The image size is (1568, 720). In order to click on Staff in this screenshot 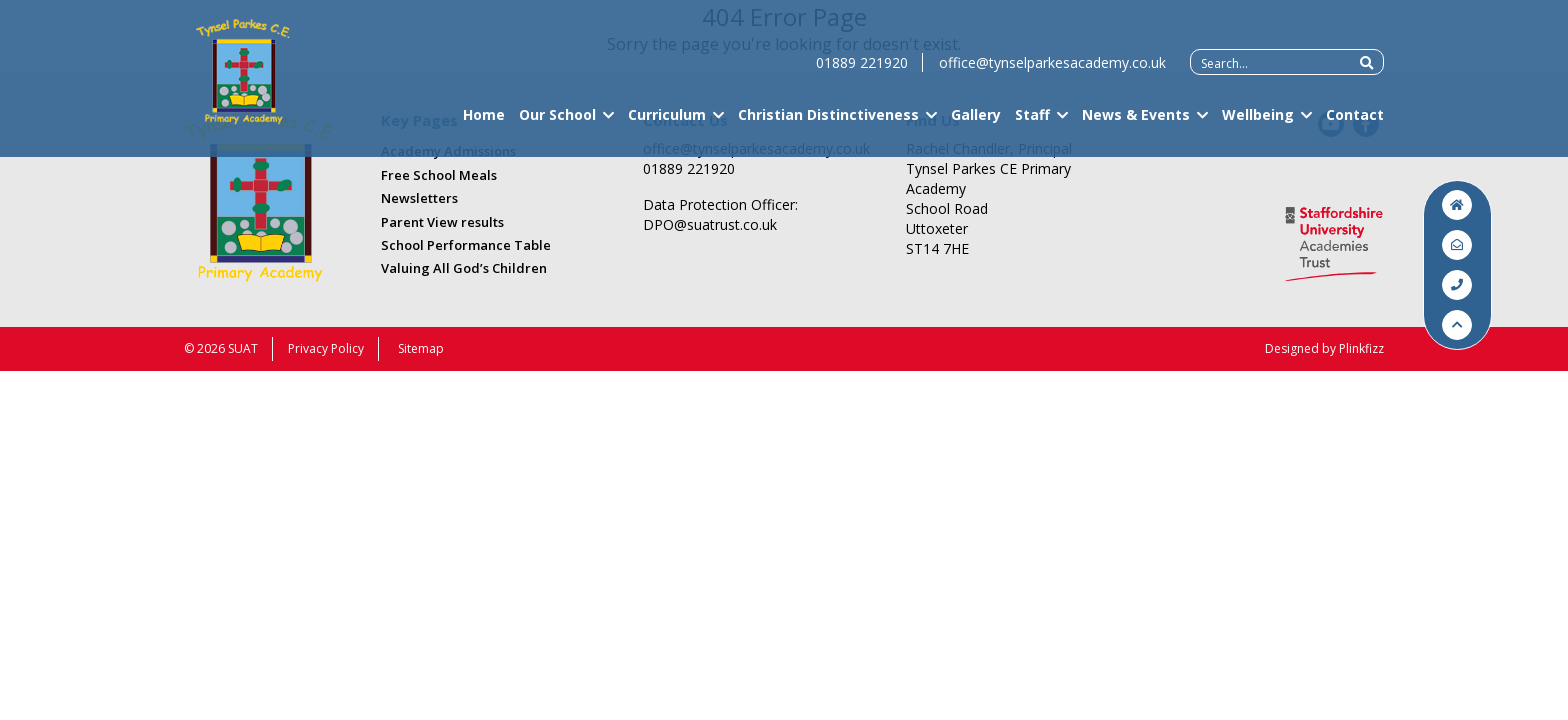, I will do `click(1032, 123)`.